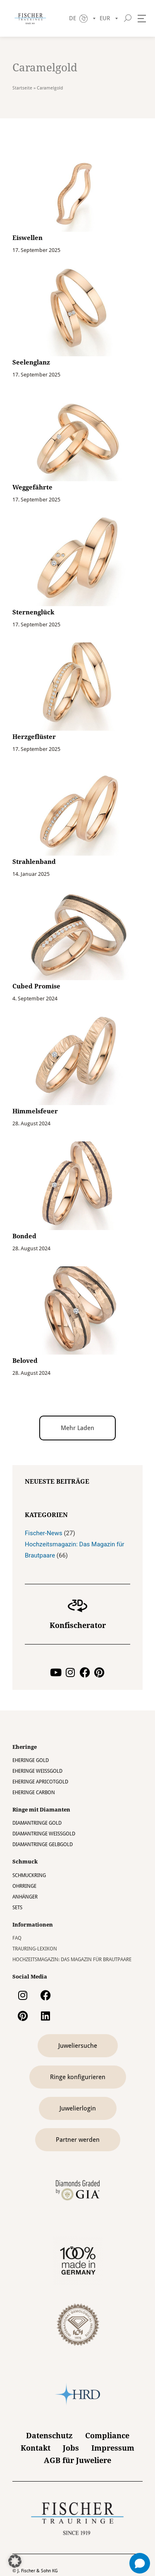 The image size is (155, 2576). I want to click on Informationen, so click(32, 1925).